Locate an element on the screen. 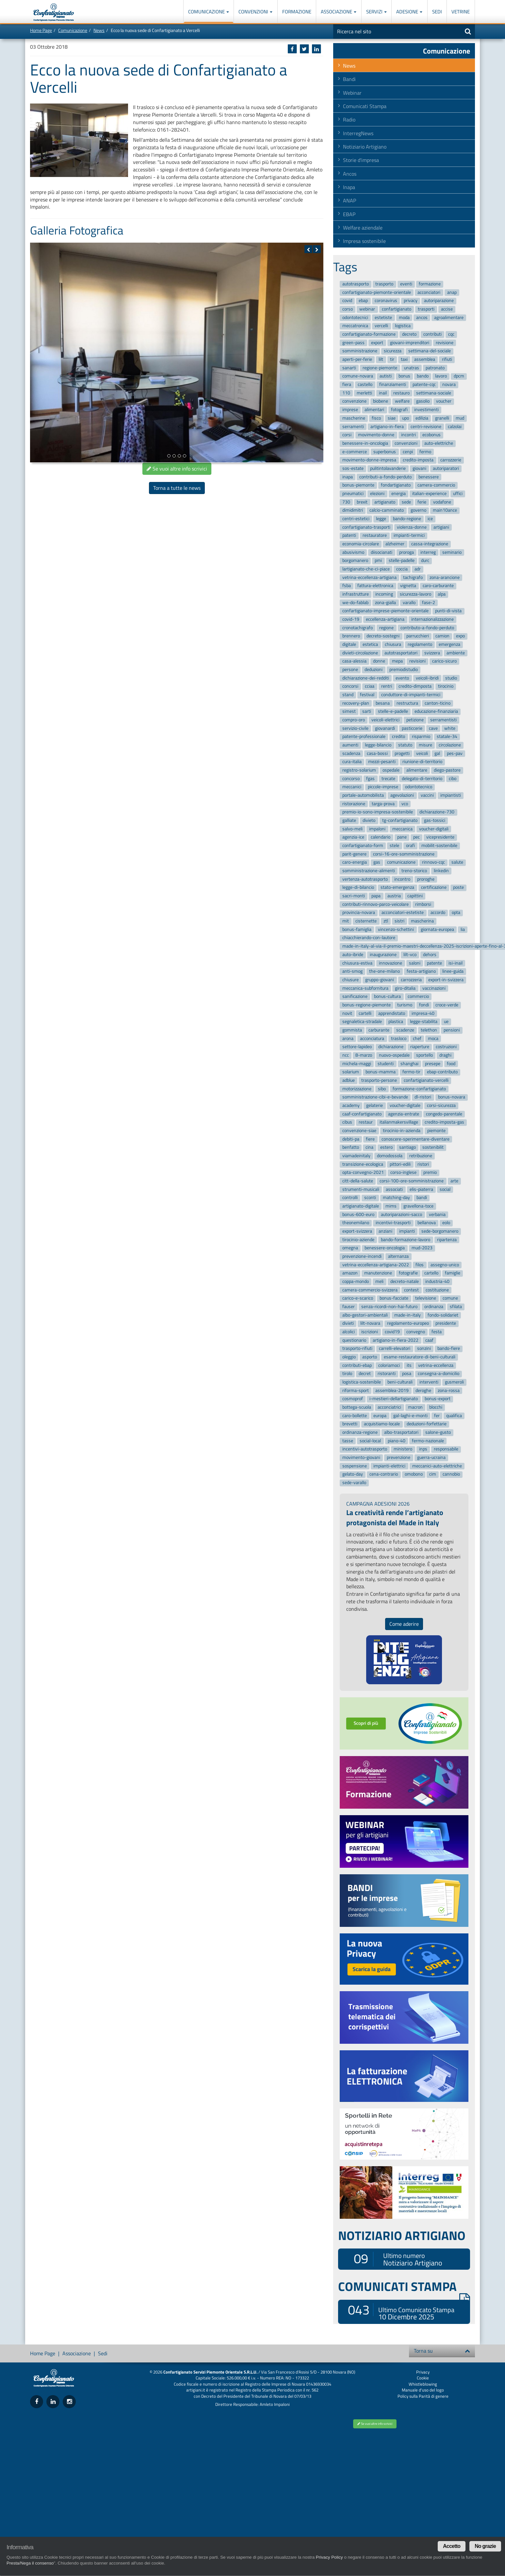  eventi is located at coordinates (406, 284).